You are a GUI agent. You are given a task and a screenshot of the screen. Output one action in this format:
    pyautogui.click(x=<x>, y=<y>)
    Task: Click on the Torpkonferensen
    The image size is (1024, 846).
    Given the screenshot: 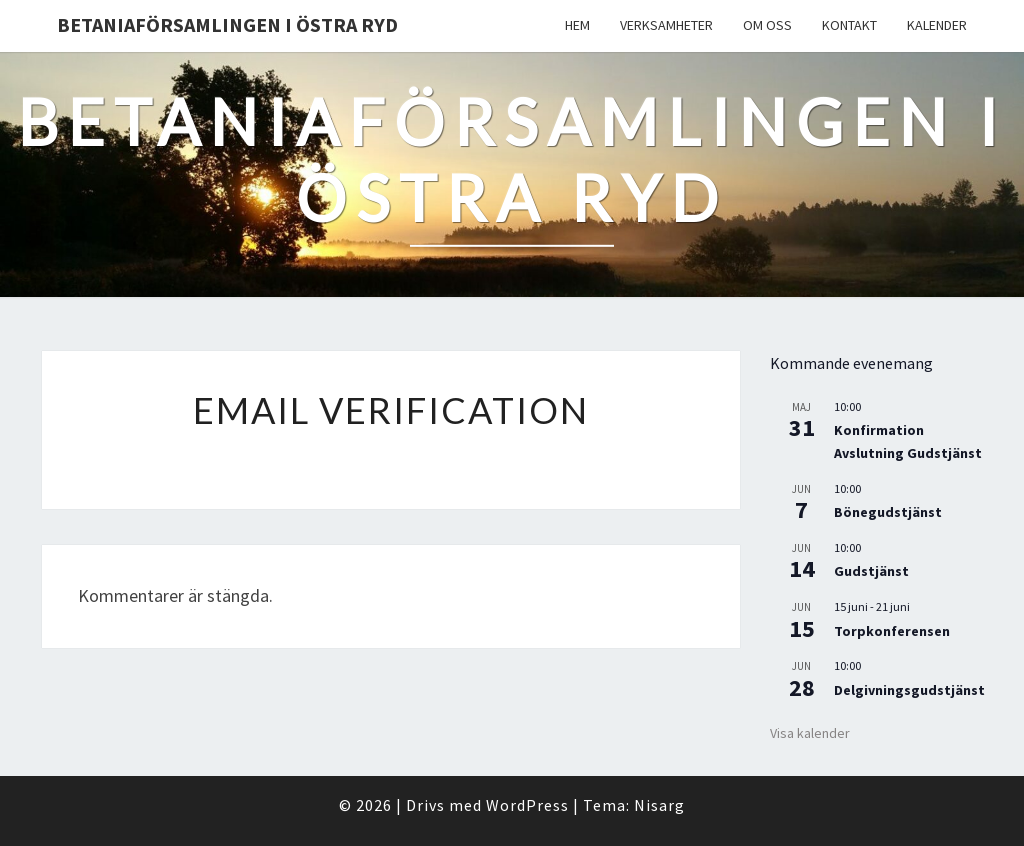 What is the action you would take?
    pyautogui.click(x=892, y=631)
    